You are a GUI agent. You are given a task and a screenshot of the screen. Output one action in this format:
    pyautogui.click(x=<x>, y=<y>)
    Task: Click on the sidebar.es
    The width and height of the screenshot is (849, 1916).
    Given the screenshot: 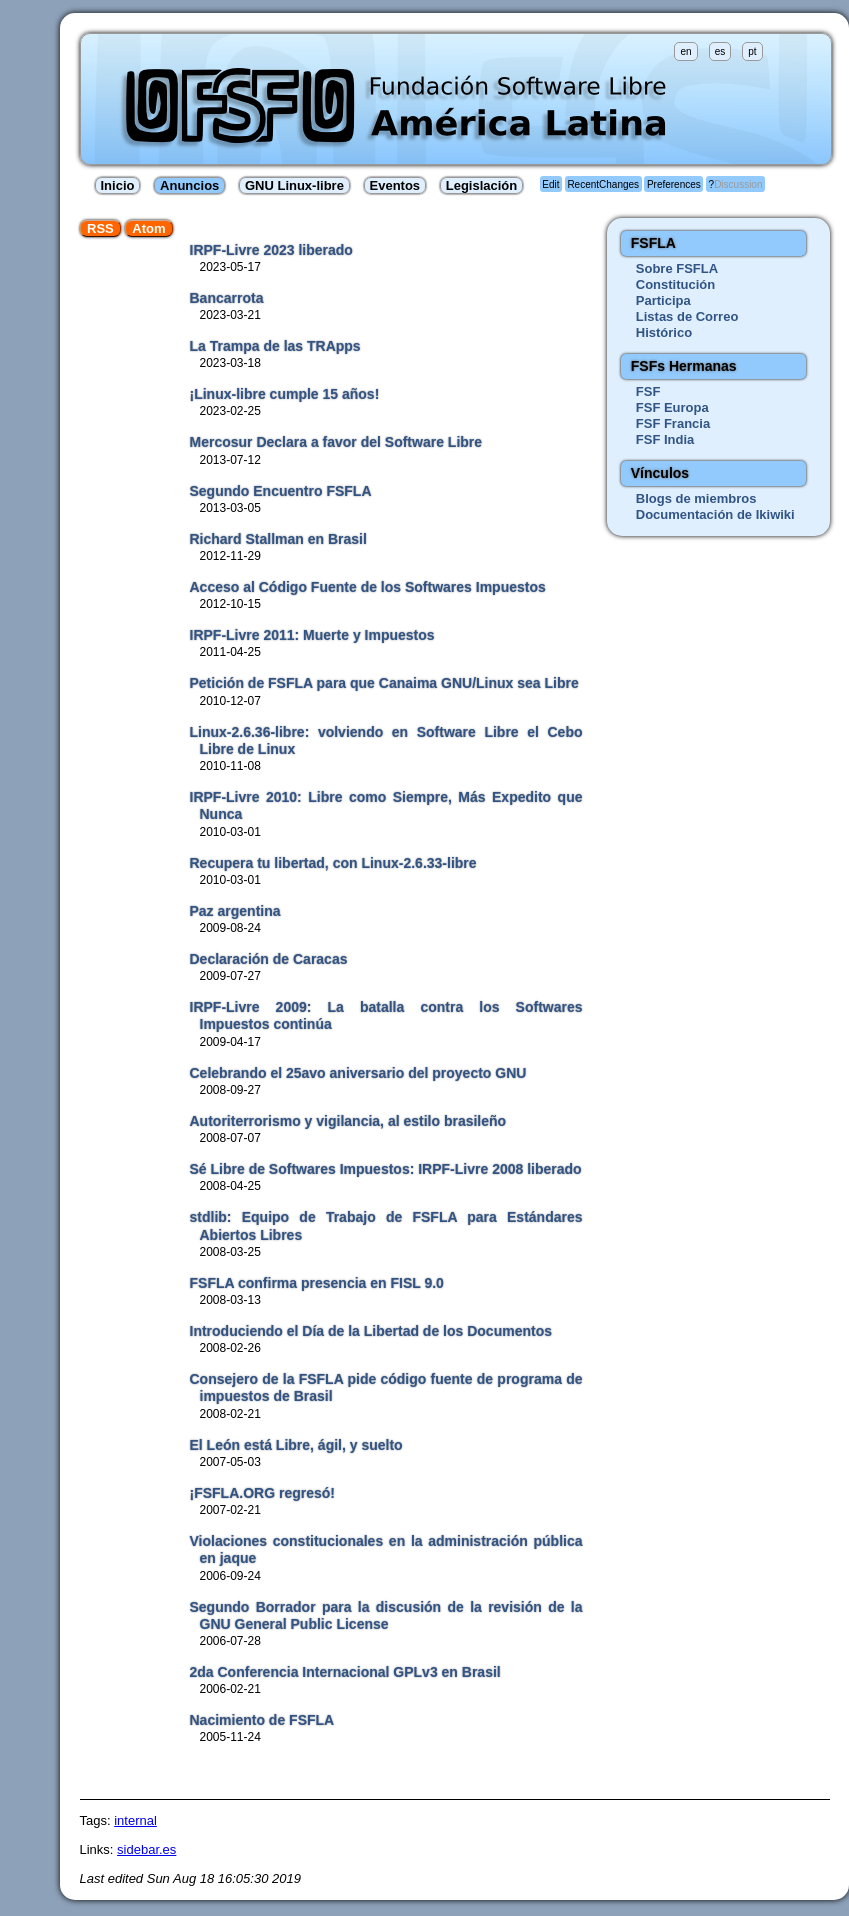 What is the action you would take?
    pyautogui.click(x=146, y=1849)
    